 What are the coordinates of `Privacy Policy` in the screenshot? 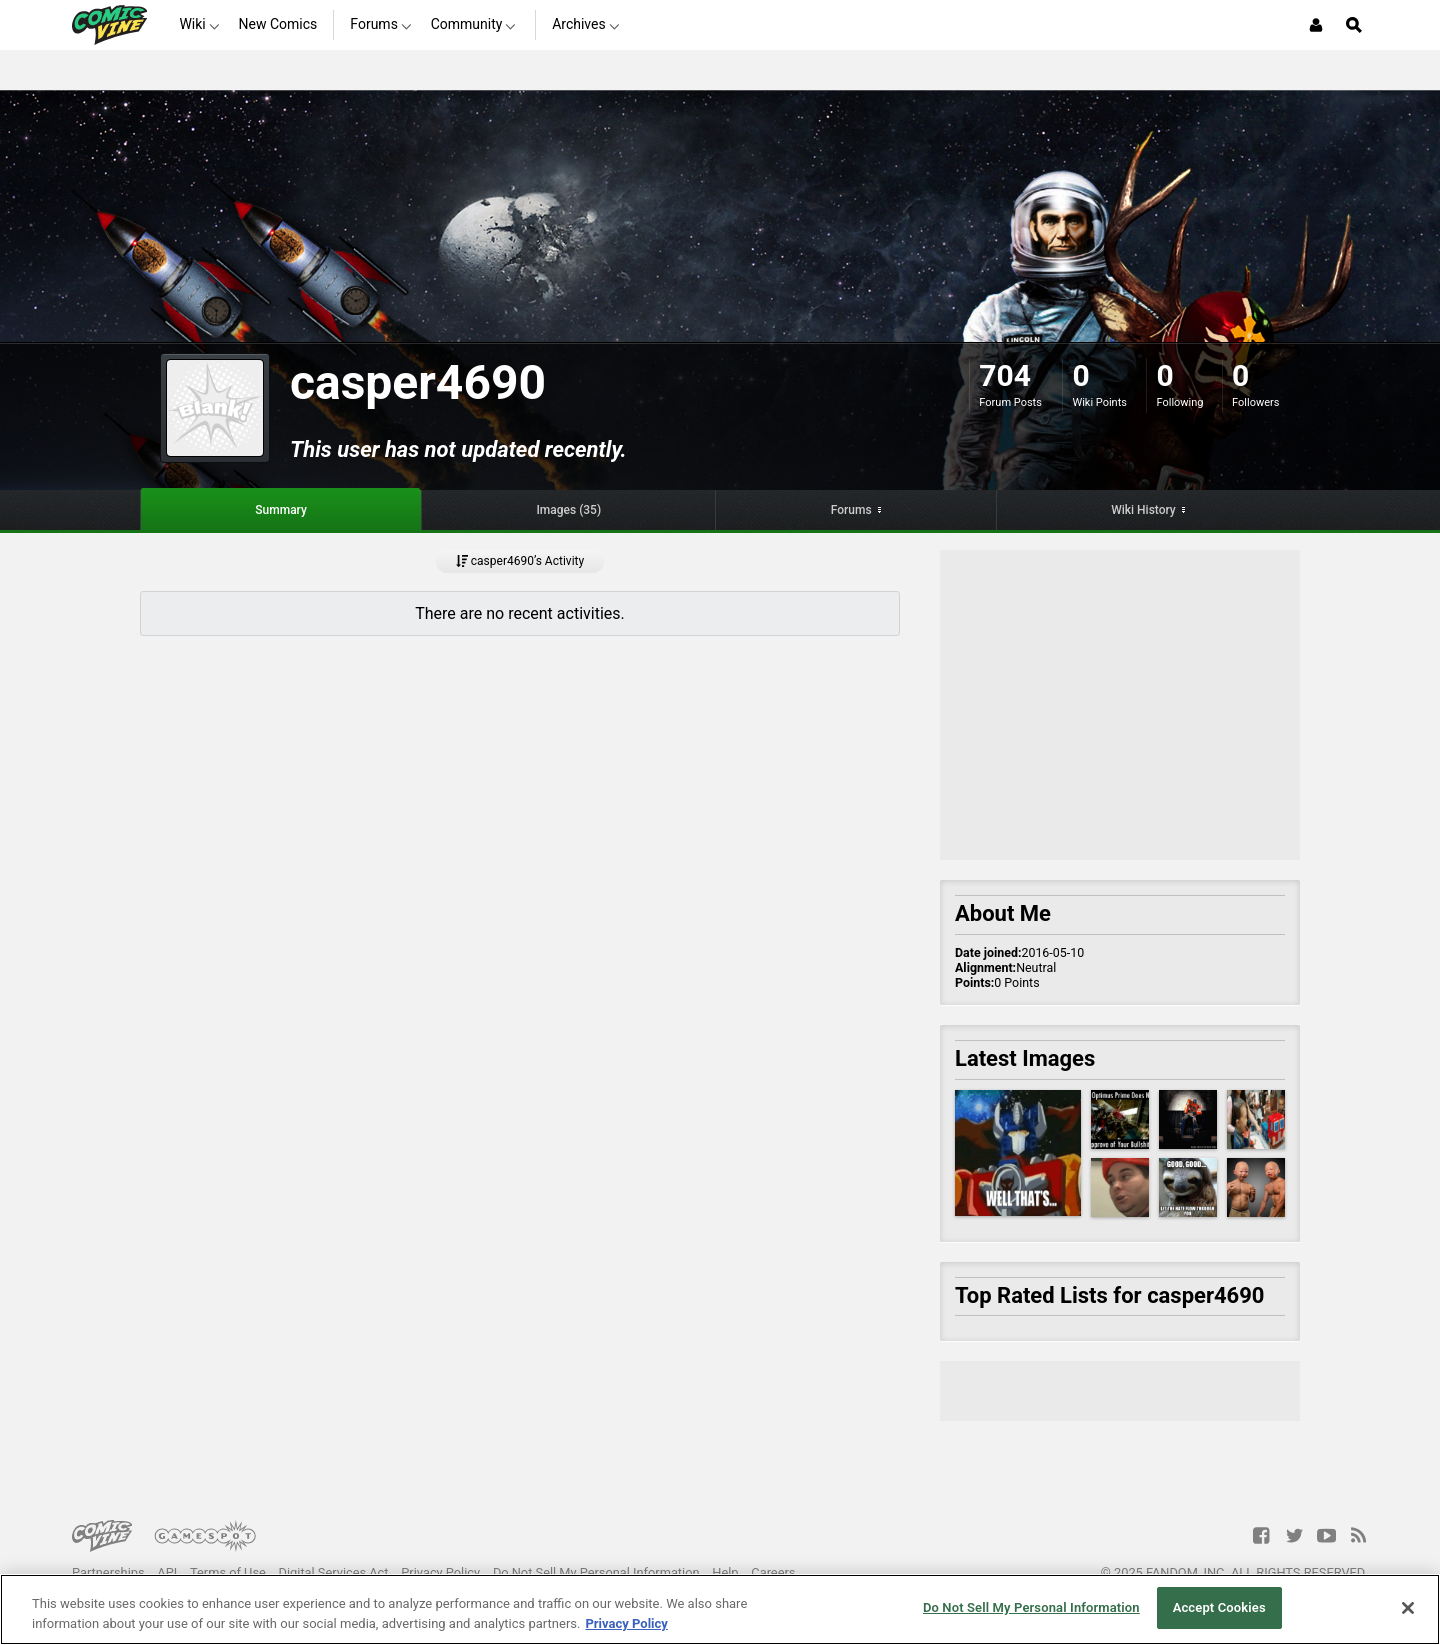 It's located at (440, 1572).